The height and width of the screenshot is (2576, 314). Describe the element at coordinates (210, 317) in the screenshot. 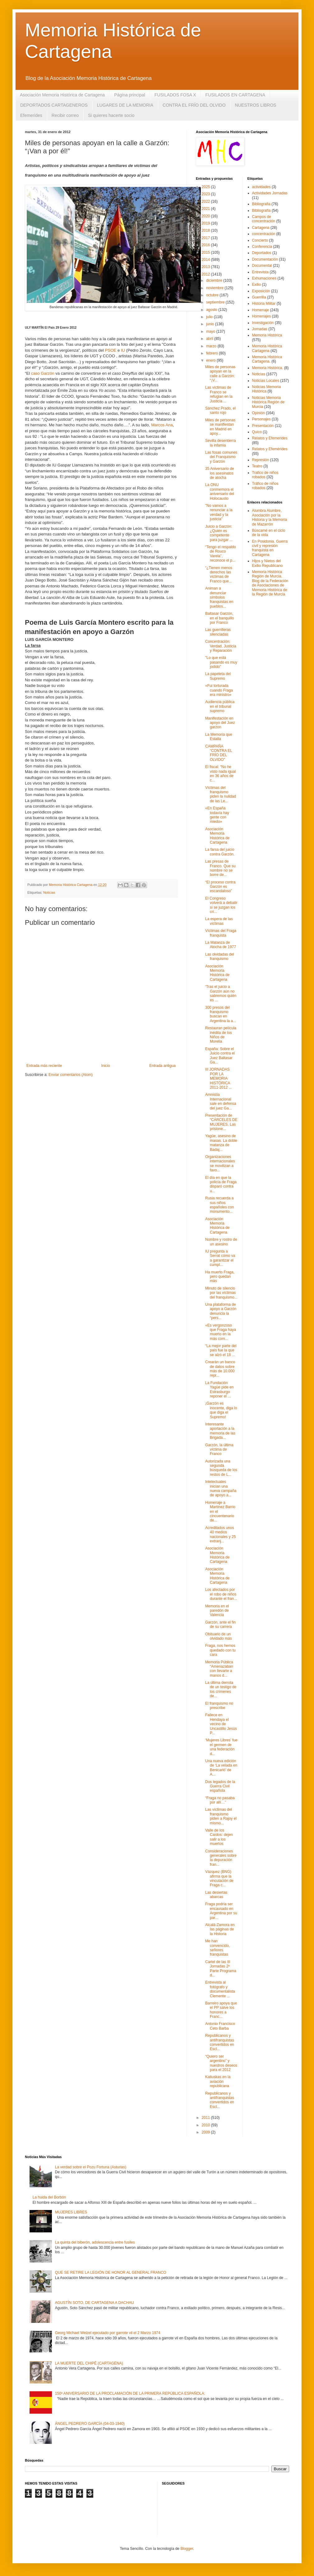

I see `julio` at that location.